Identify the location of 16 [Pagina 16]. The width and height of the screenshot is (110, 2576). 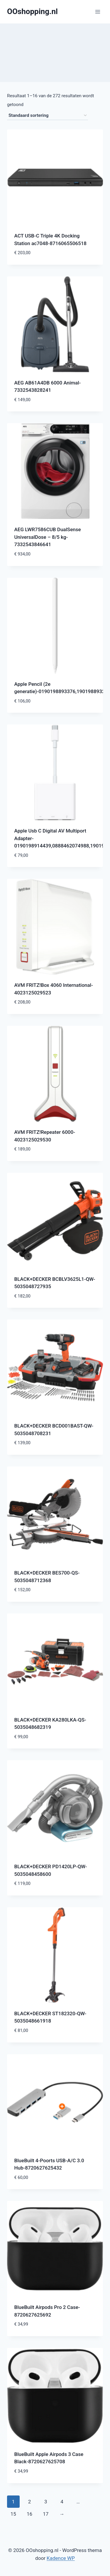
(29, 2514).